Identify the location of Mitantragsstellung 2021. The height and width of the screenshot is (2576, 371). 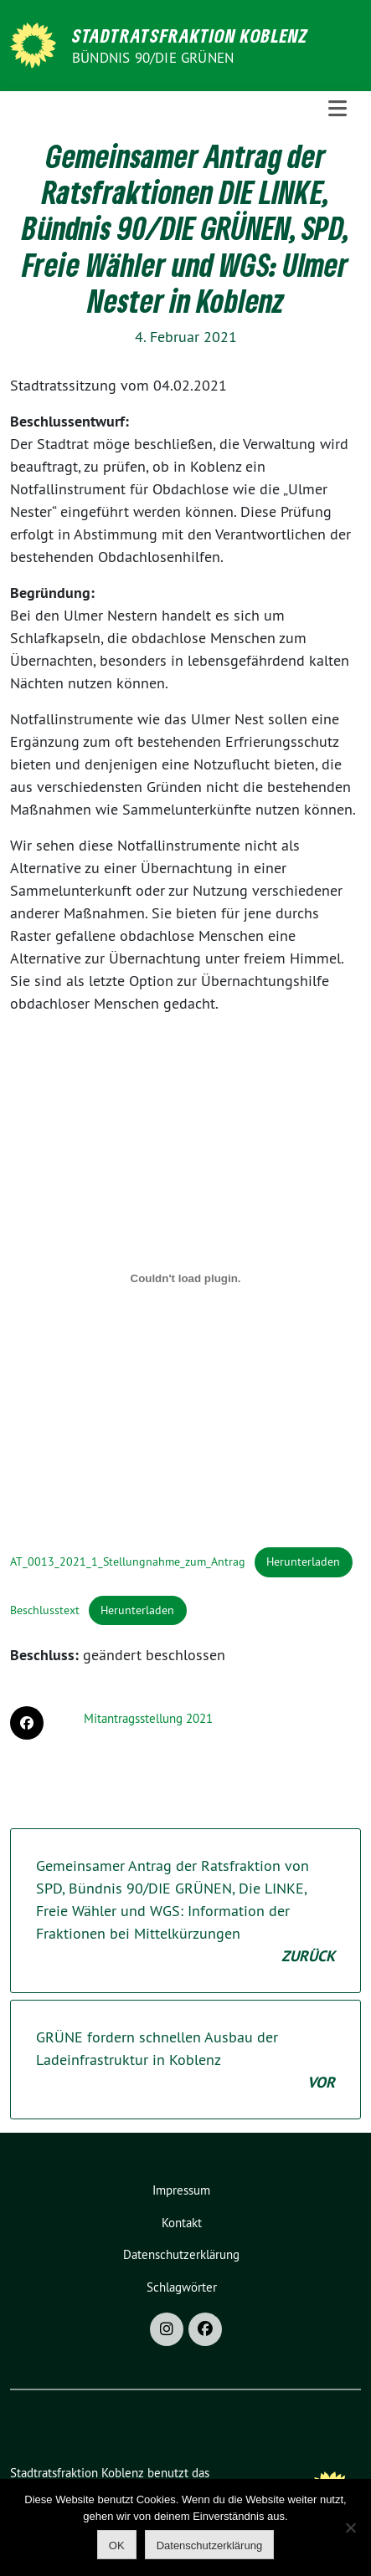
(148, 1718).